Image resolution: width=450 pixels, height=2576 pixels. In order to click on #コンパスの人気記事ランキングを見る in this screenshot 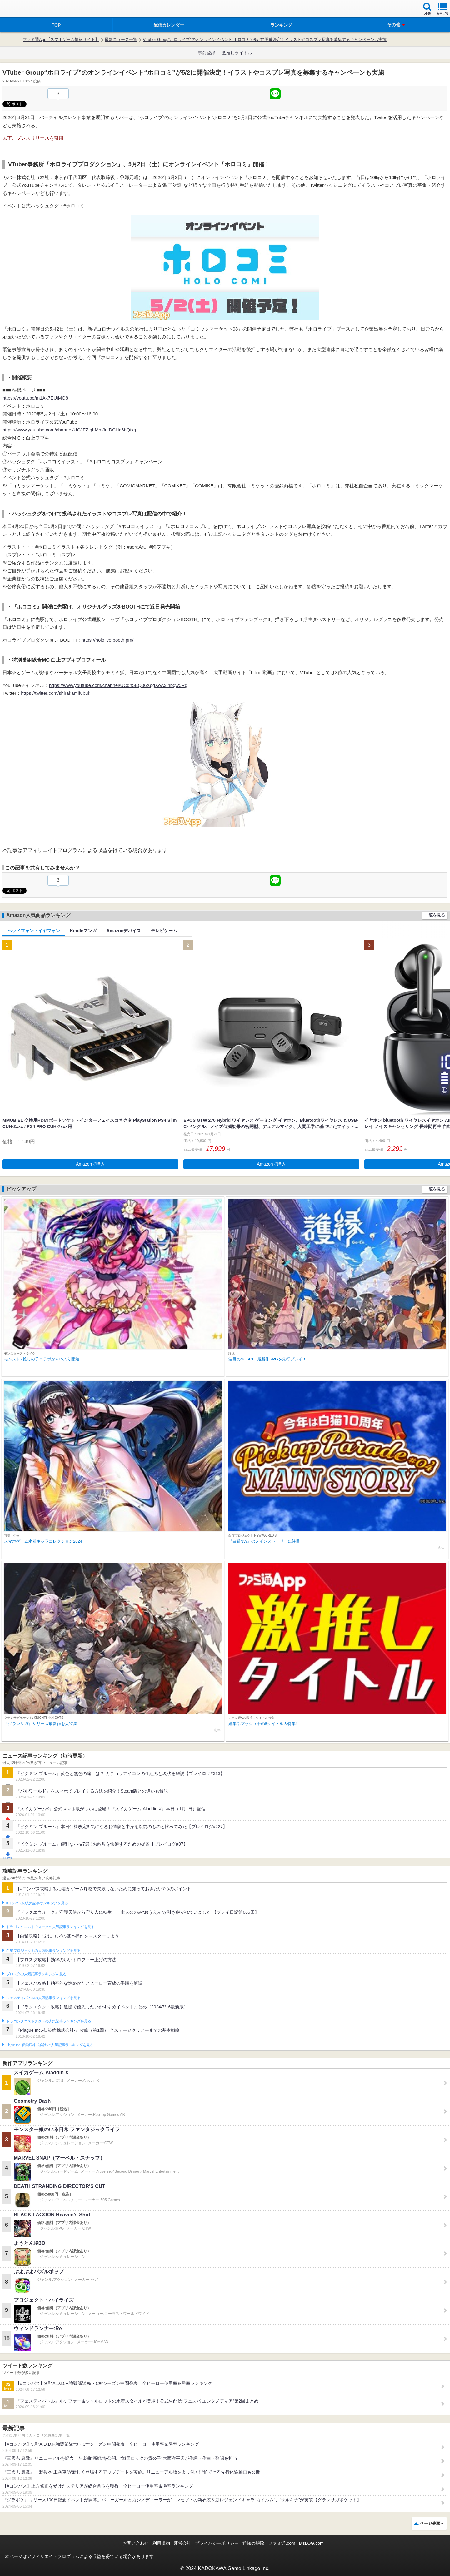, I will do `click(37, 1903)`.